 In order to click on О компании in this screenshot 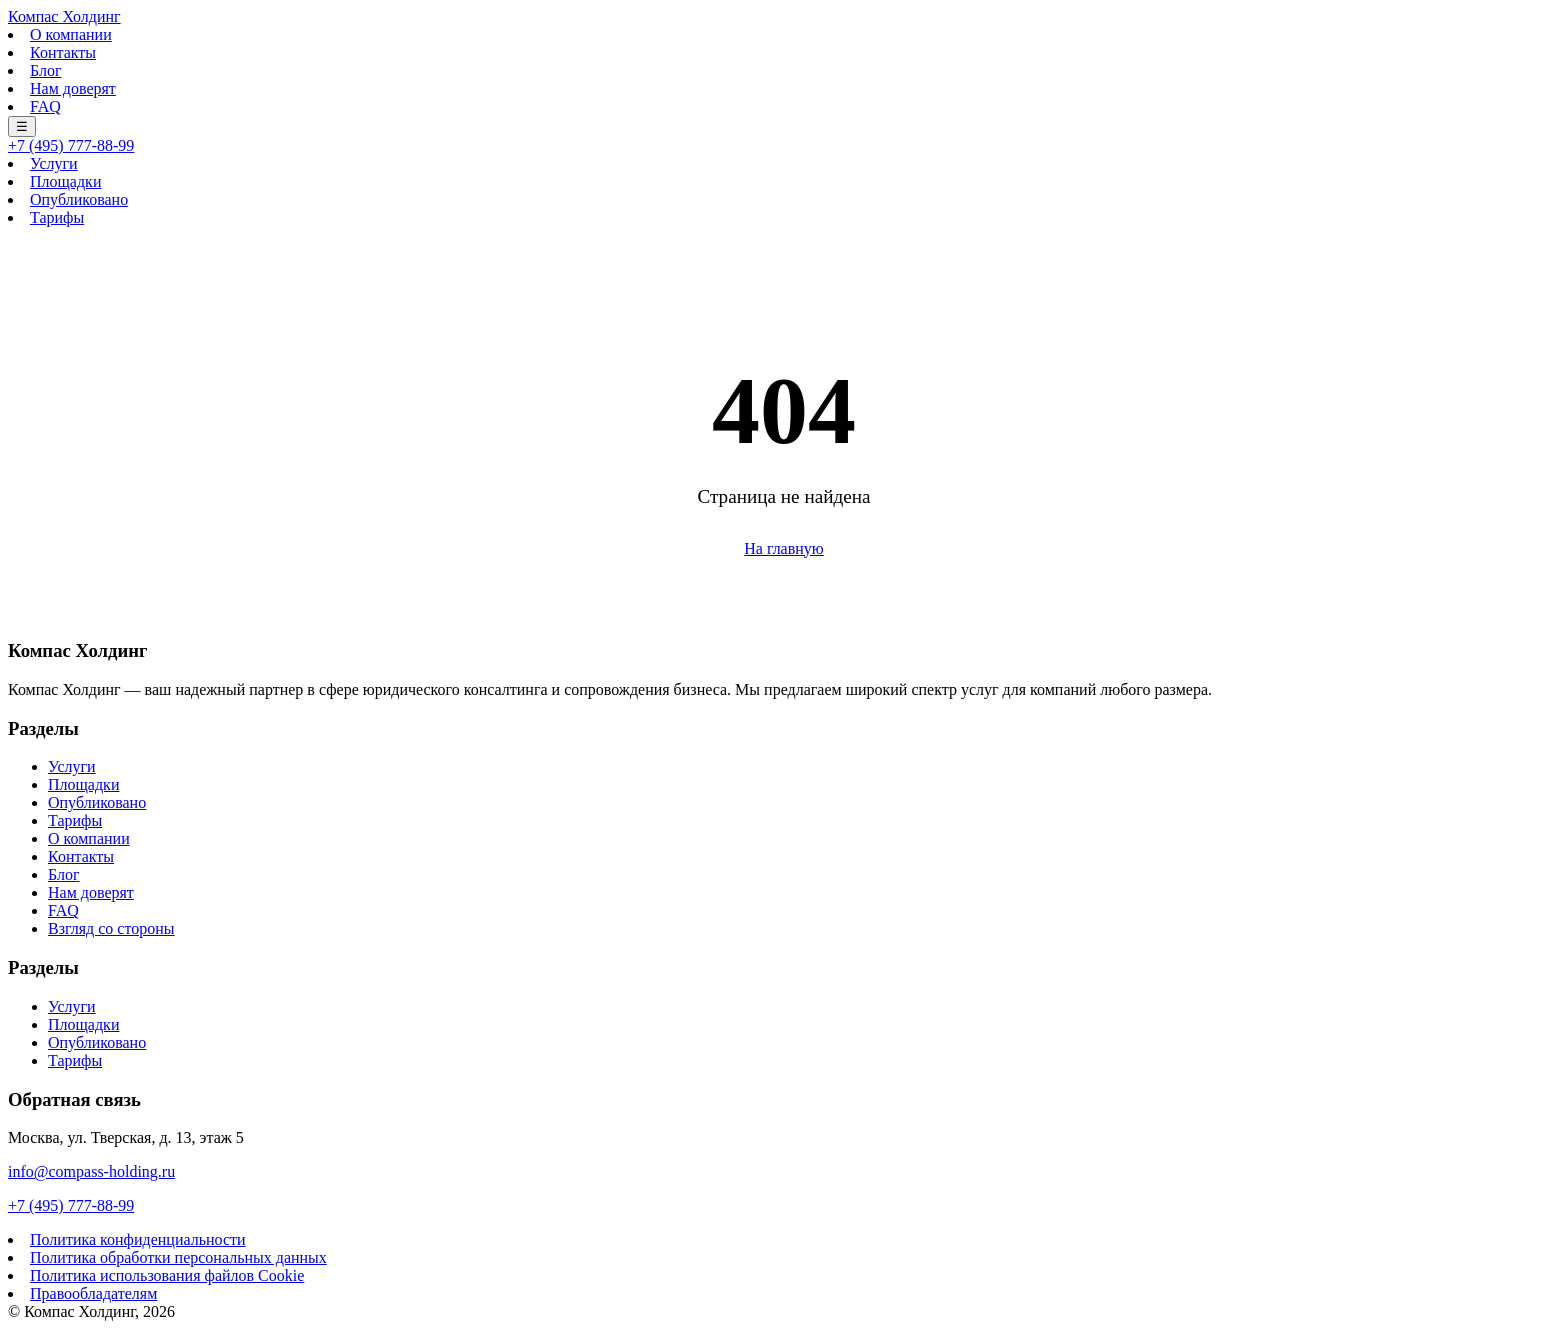, I will do `click(71, 34)`.